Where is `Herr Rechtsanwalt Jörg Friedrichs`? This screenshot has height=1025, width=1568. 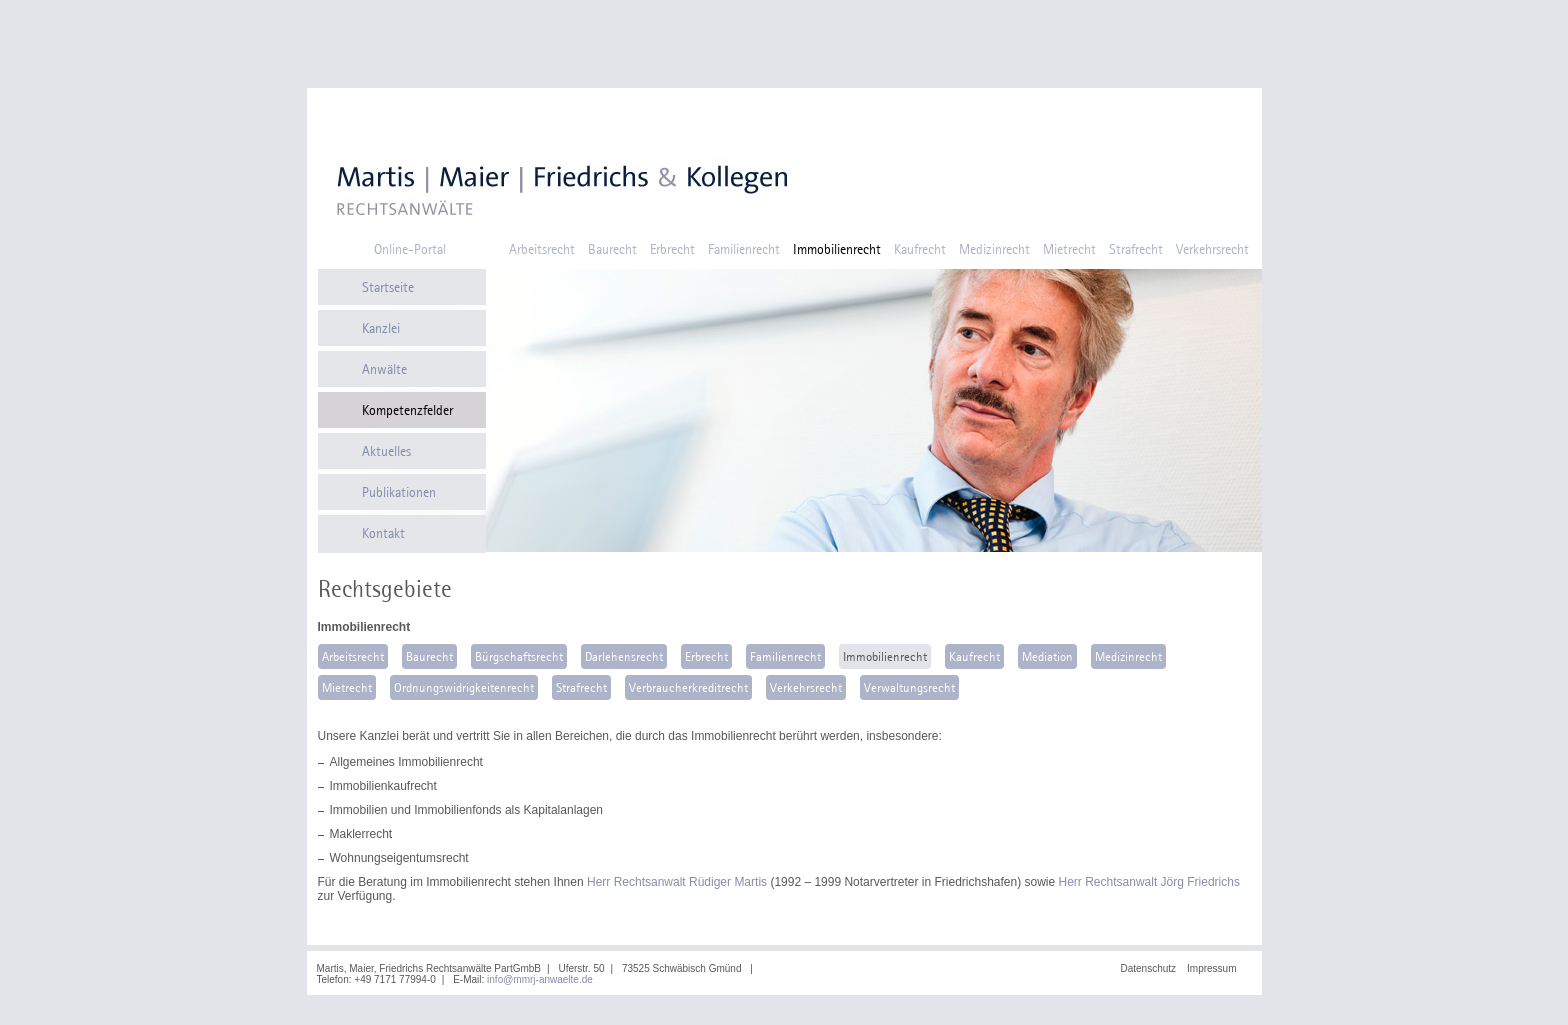 Herr Rechtsanwalt Jörg Friedrichs is located at coordinates (1149, 882).